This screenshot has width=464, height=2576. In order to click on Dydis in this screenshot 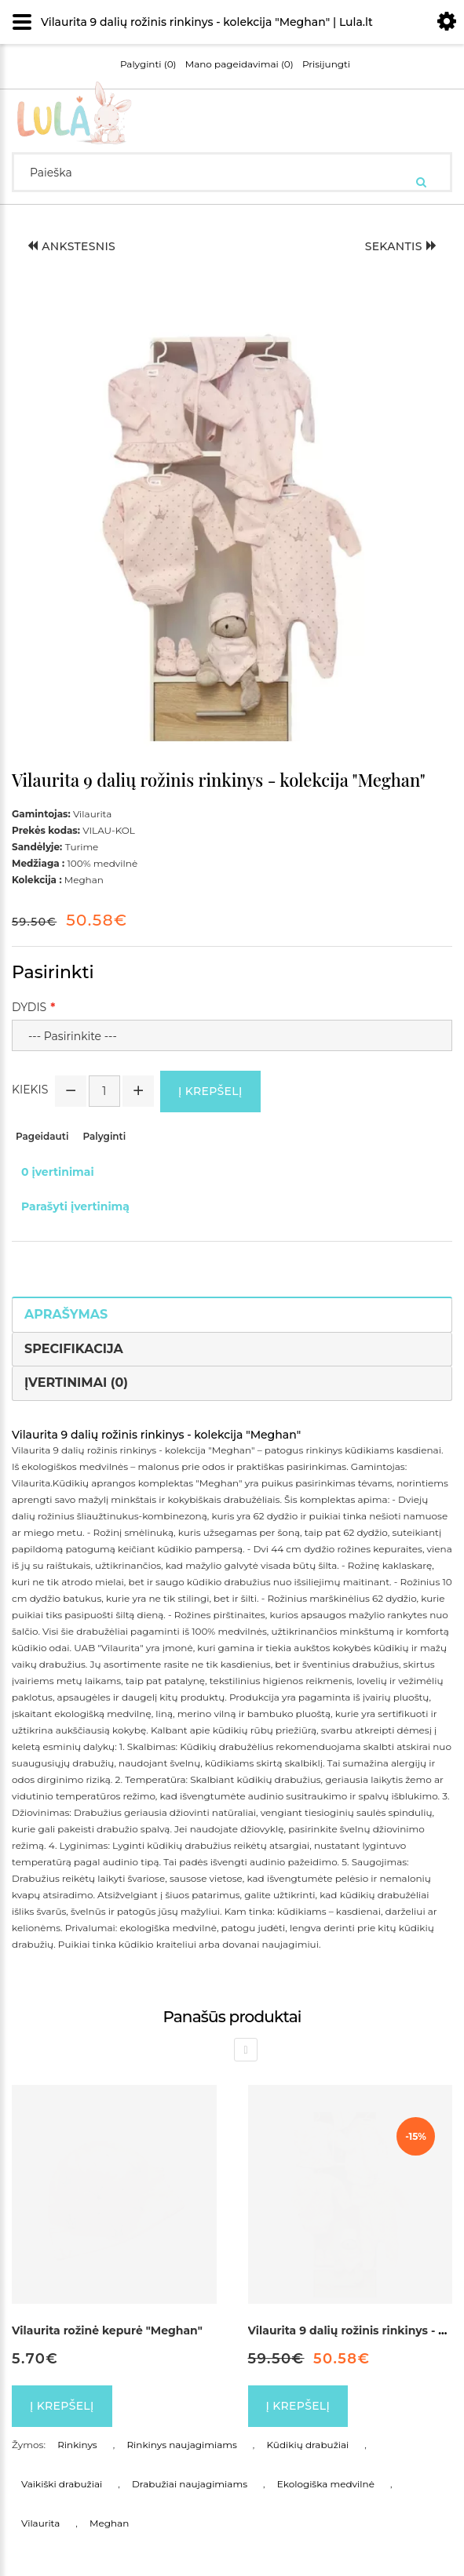, I will do `click(29, 1007)`.